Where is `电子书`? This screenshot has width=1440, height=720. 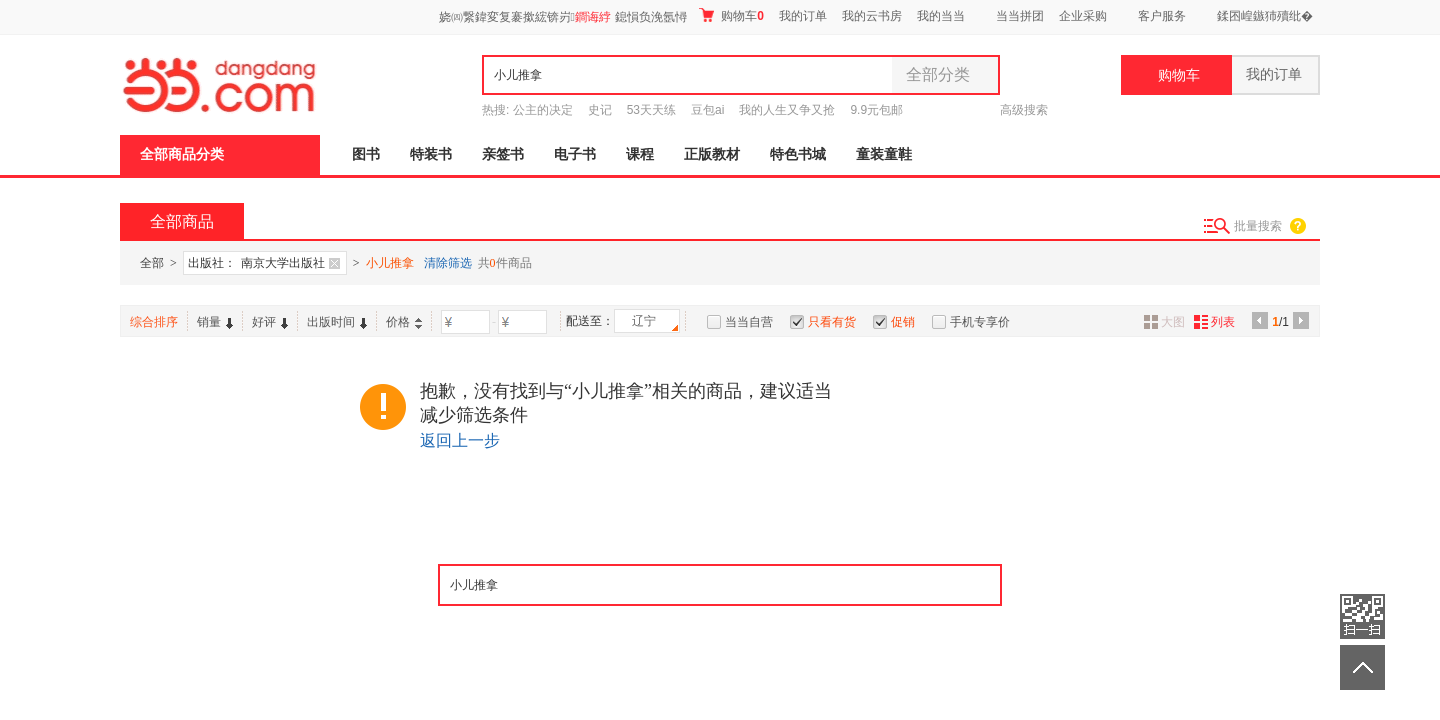 电子书 is located at coordinates (575, 154).